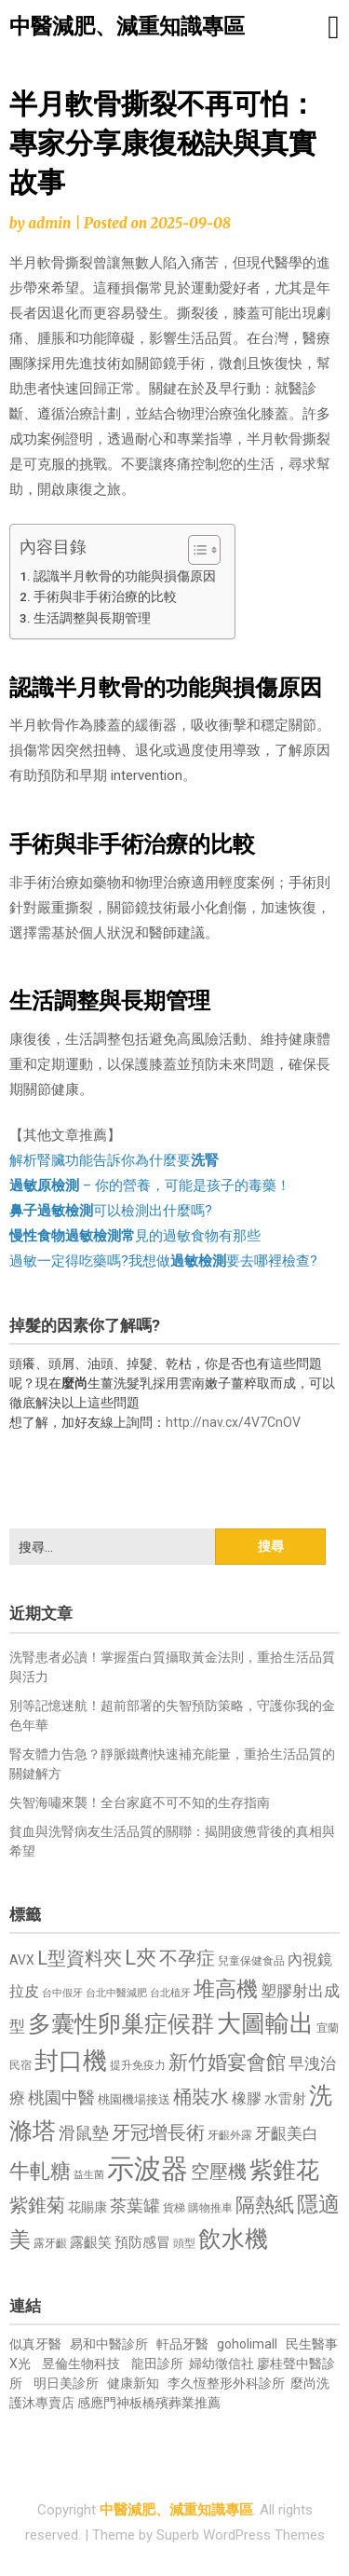 The image size is (349, 2576). Describe the element at coordinates (79, 1958) in the screenshot. I see `L型資料夾 [L型資料夾 (1,243 個項目)]` at that location.